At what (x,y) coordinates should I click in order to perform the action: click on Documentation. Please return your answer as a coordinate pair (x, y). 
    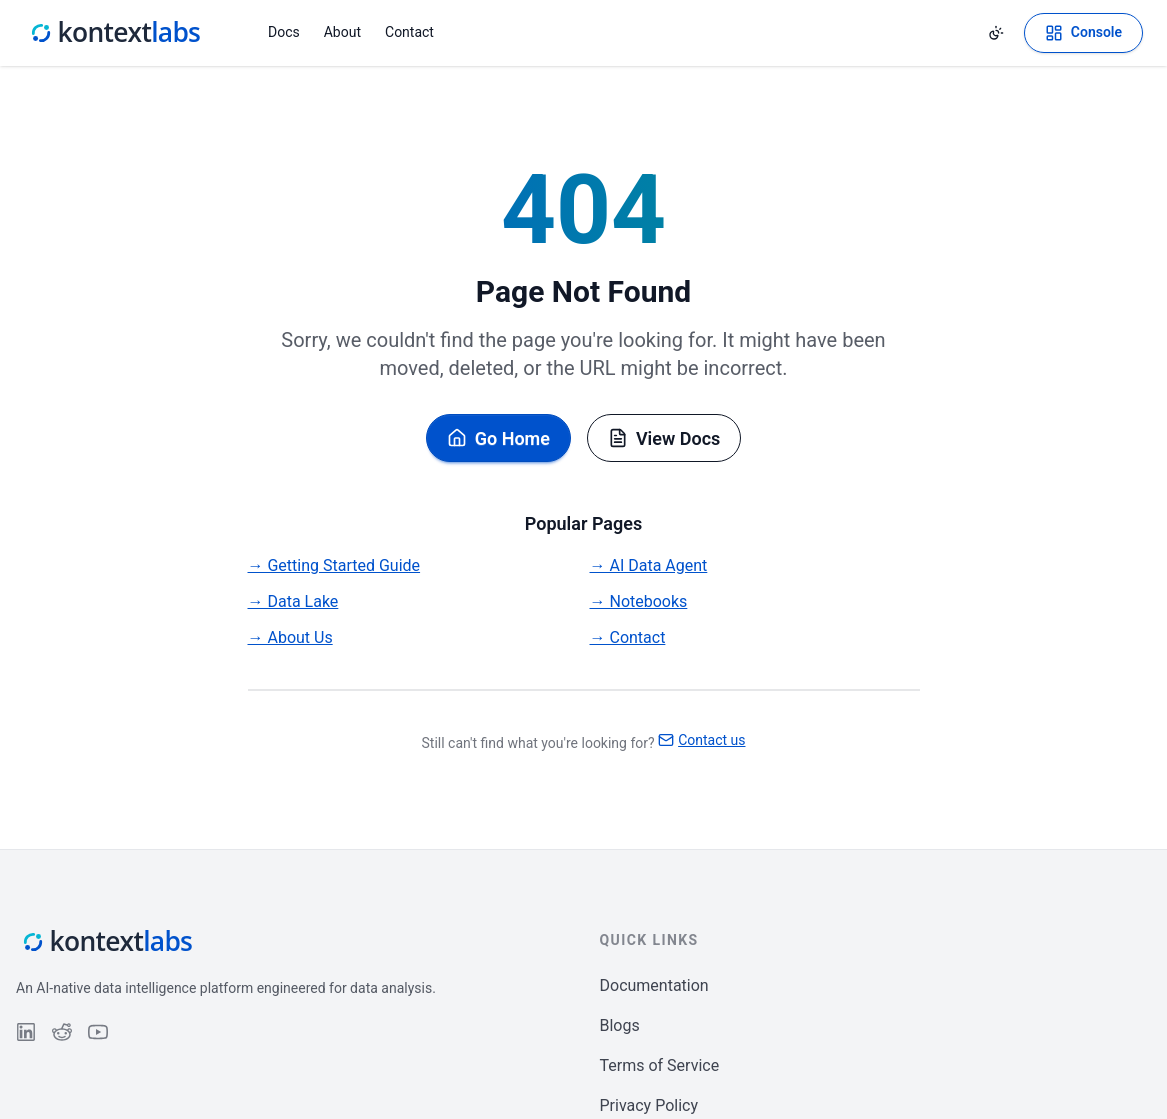
    Looking at the image, I should click on (654, 985).